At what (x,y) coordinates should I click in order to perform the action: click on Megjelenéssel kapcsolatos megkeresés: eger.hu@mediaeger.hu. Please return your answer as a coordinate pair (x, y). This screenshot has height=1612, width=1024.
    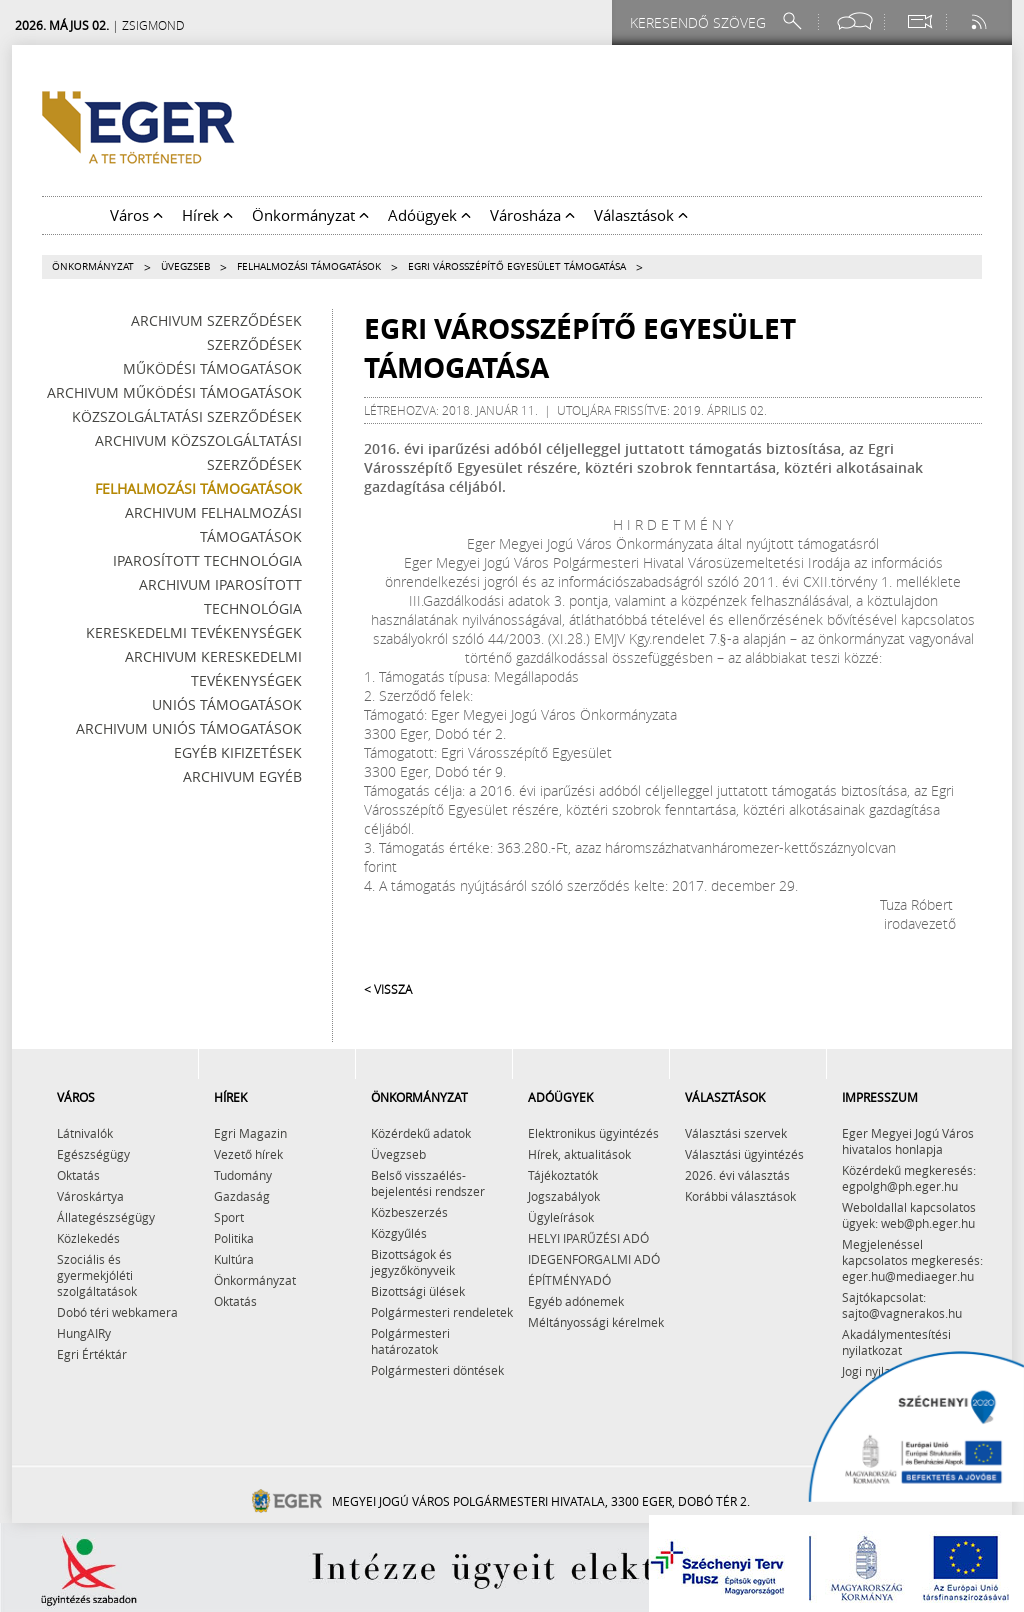
    Looking at the image, I should click on (912, 1260).